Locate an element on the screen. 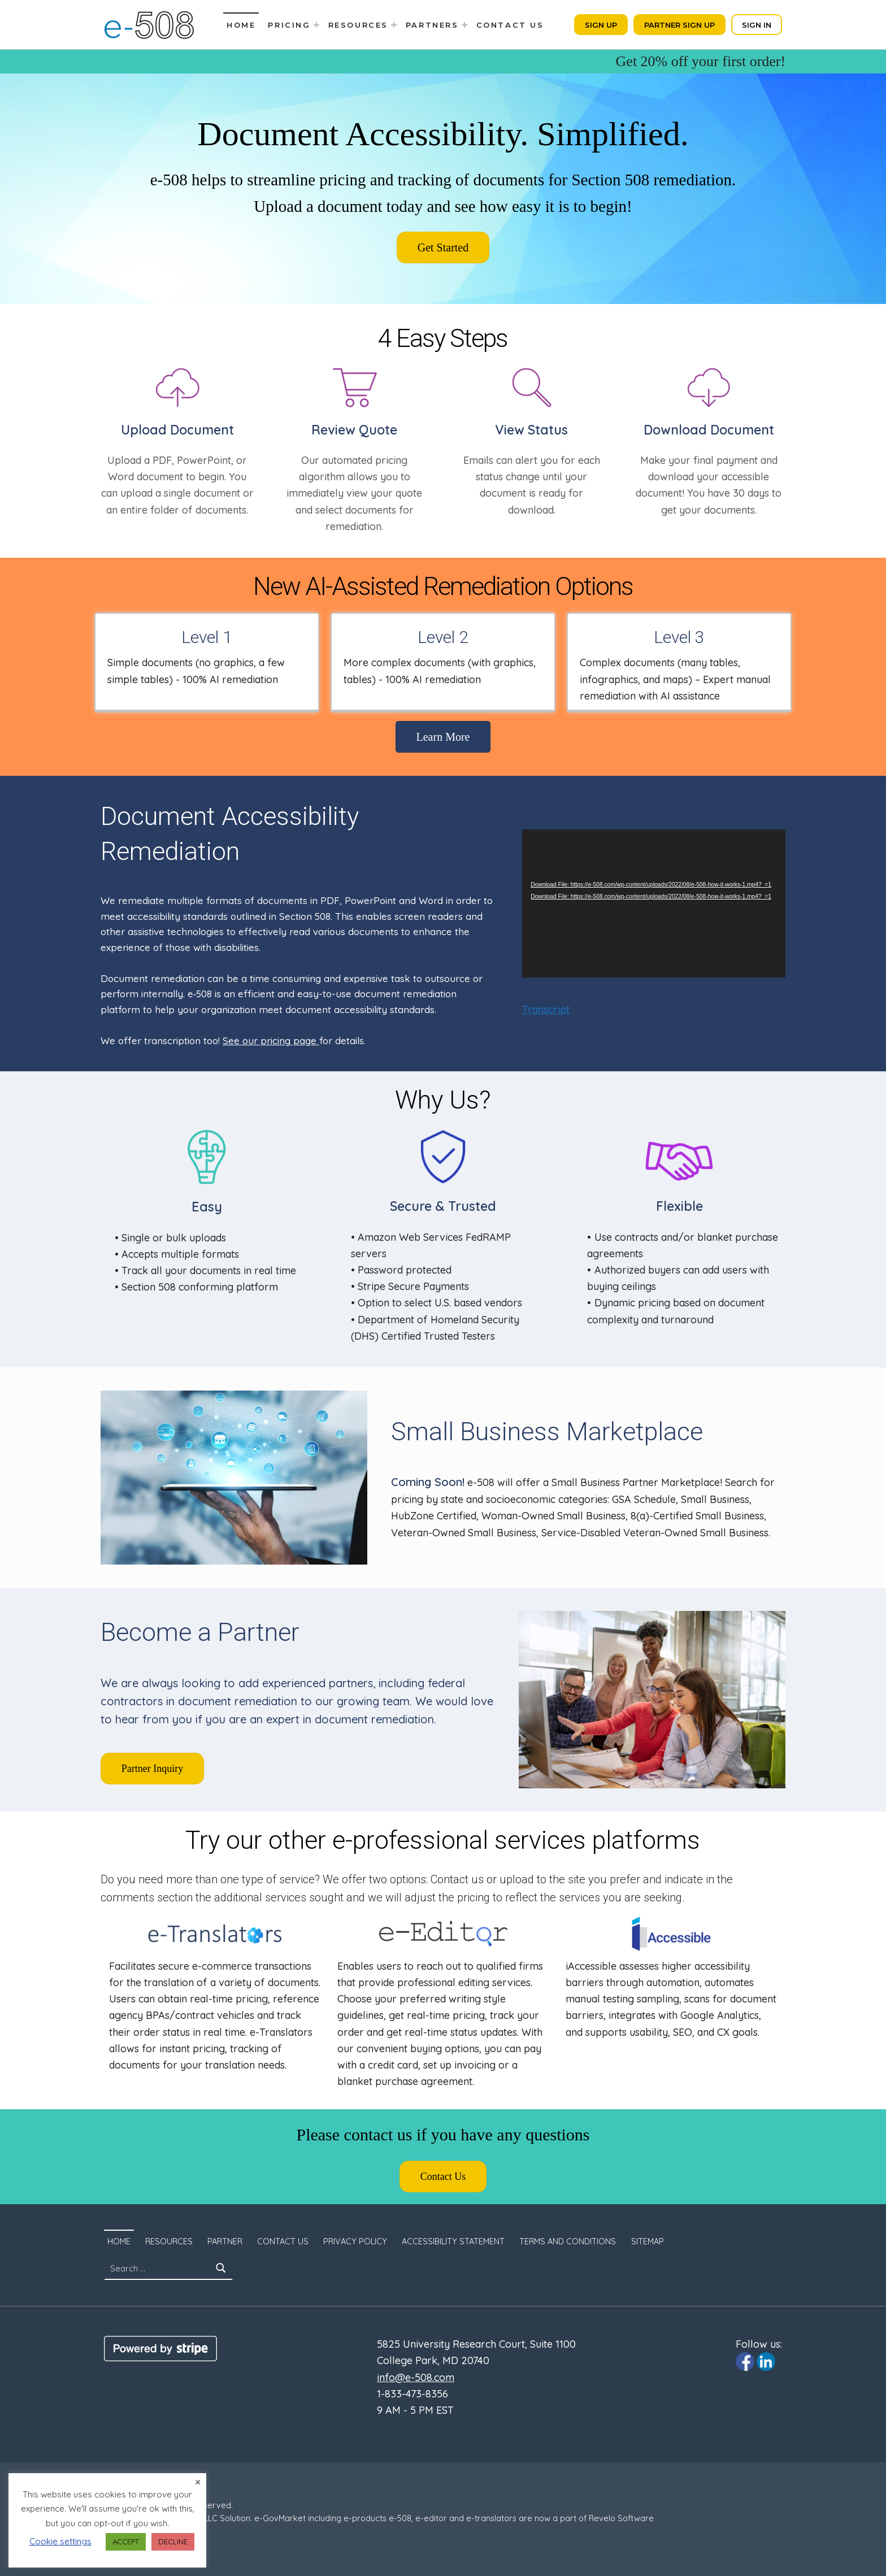  info@e-508.com [Click to email us to info@e-508.com] is located at coordinates (415, 2377).